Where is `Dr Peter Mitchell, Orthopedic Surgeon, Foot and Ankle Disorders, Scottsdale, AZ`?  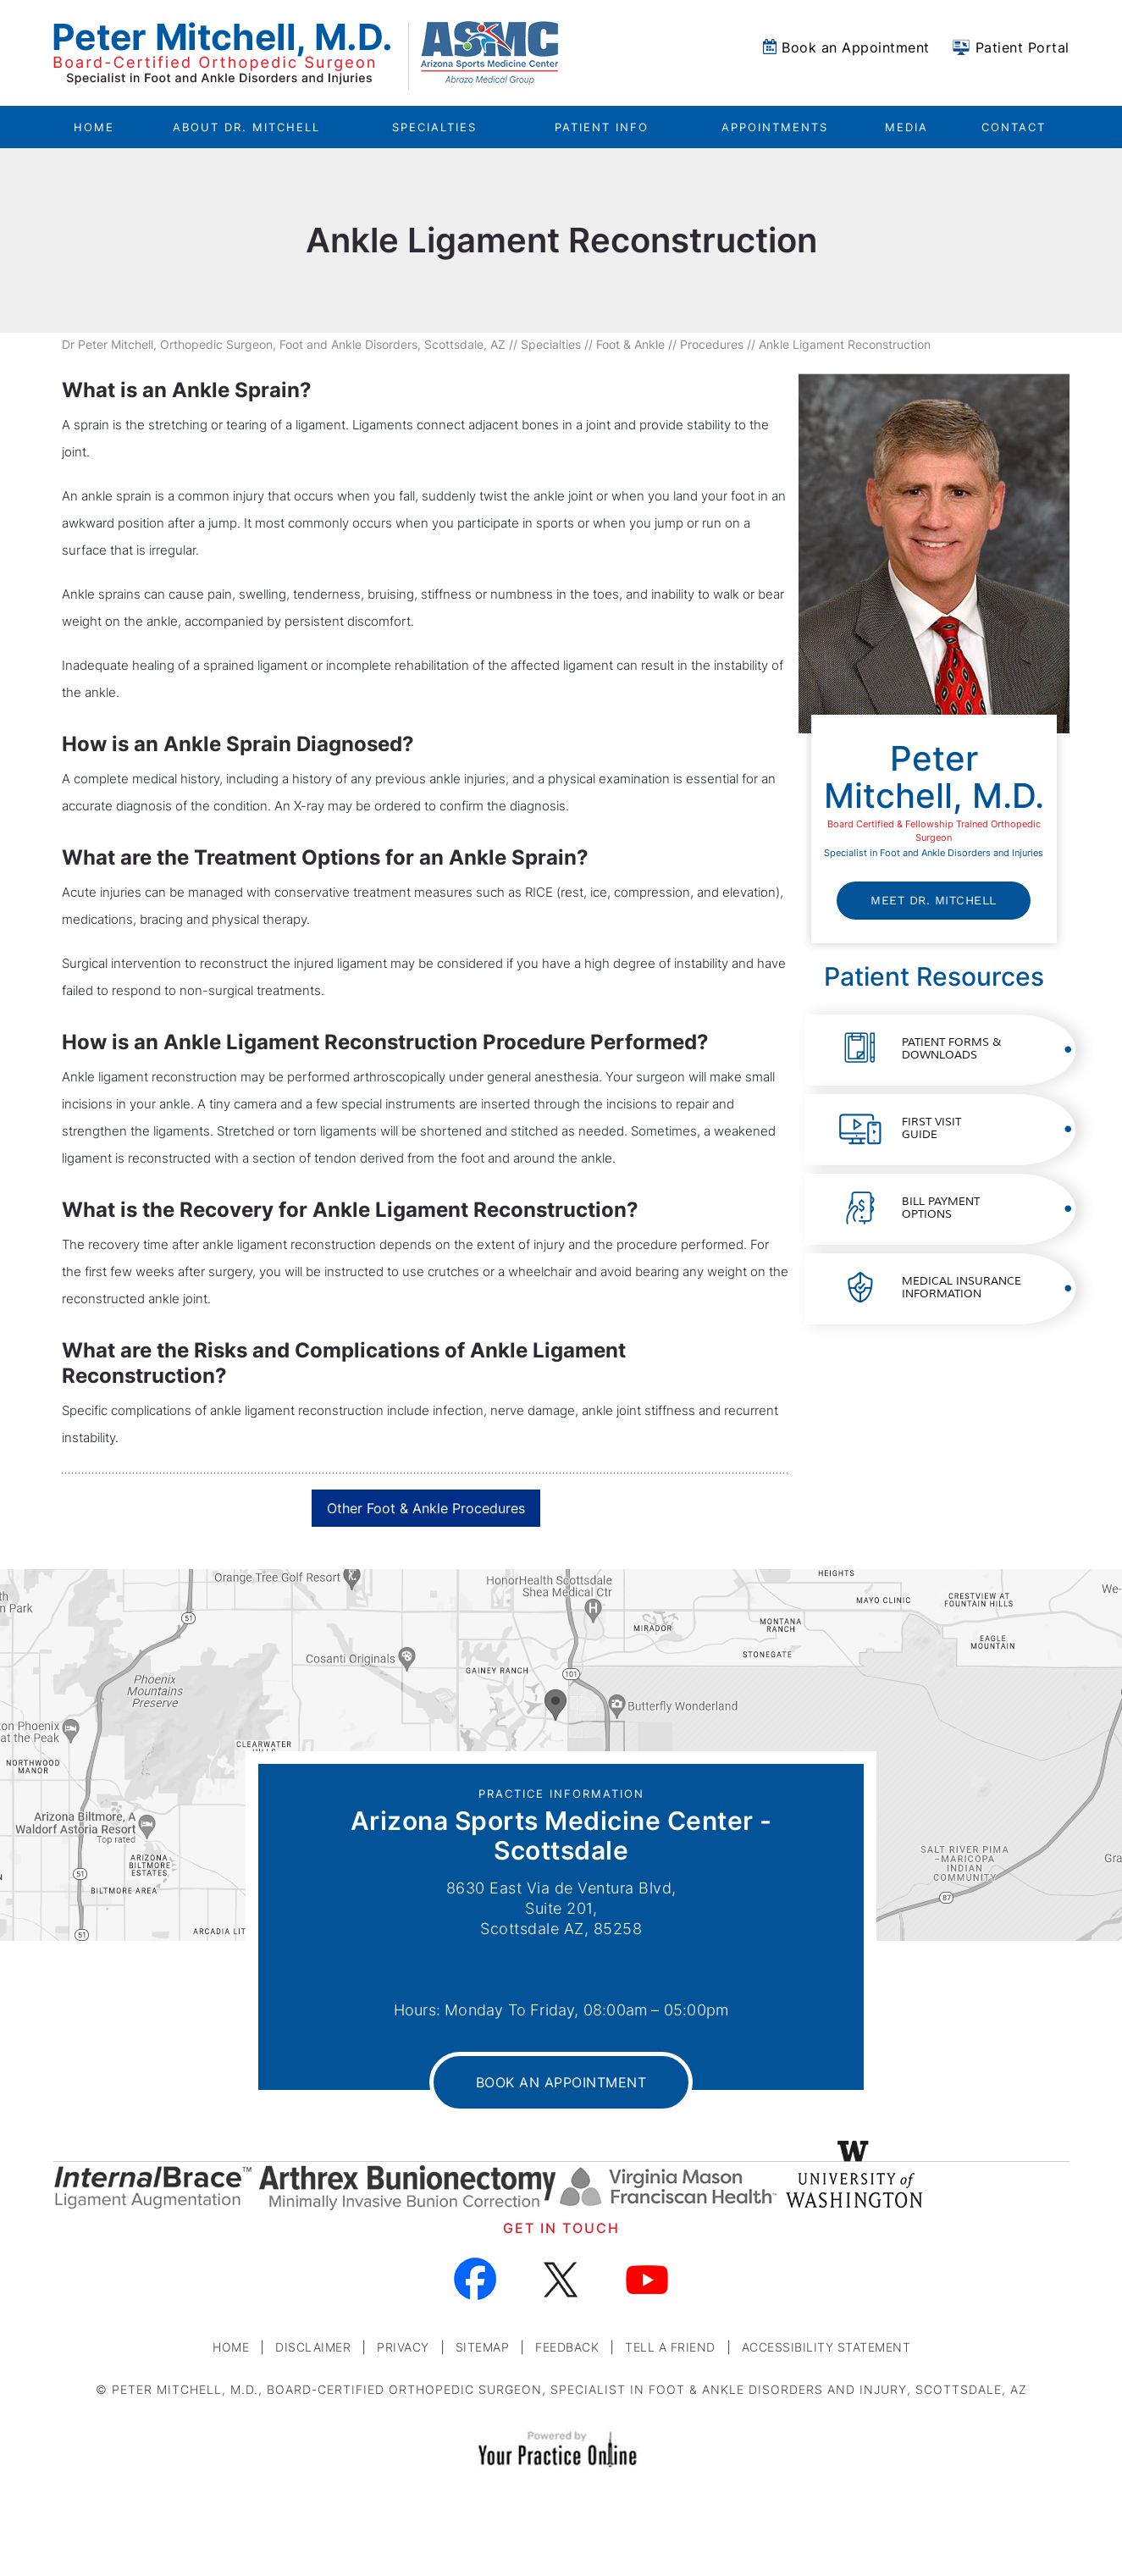 Dr Peter Mitchell, Orthopedic Surgeon, Foot and Ankle Disorders, Scottsdale, AZ is located at coordinates (284, 344).